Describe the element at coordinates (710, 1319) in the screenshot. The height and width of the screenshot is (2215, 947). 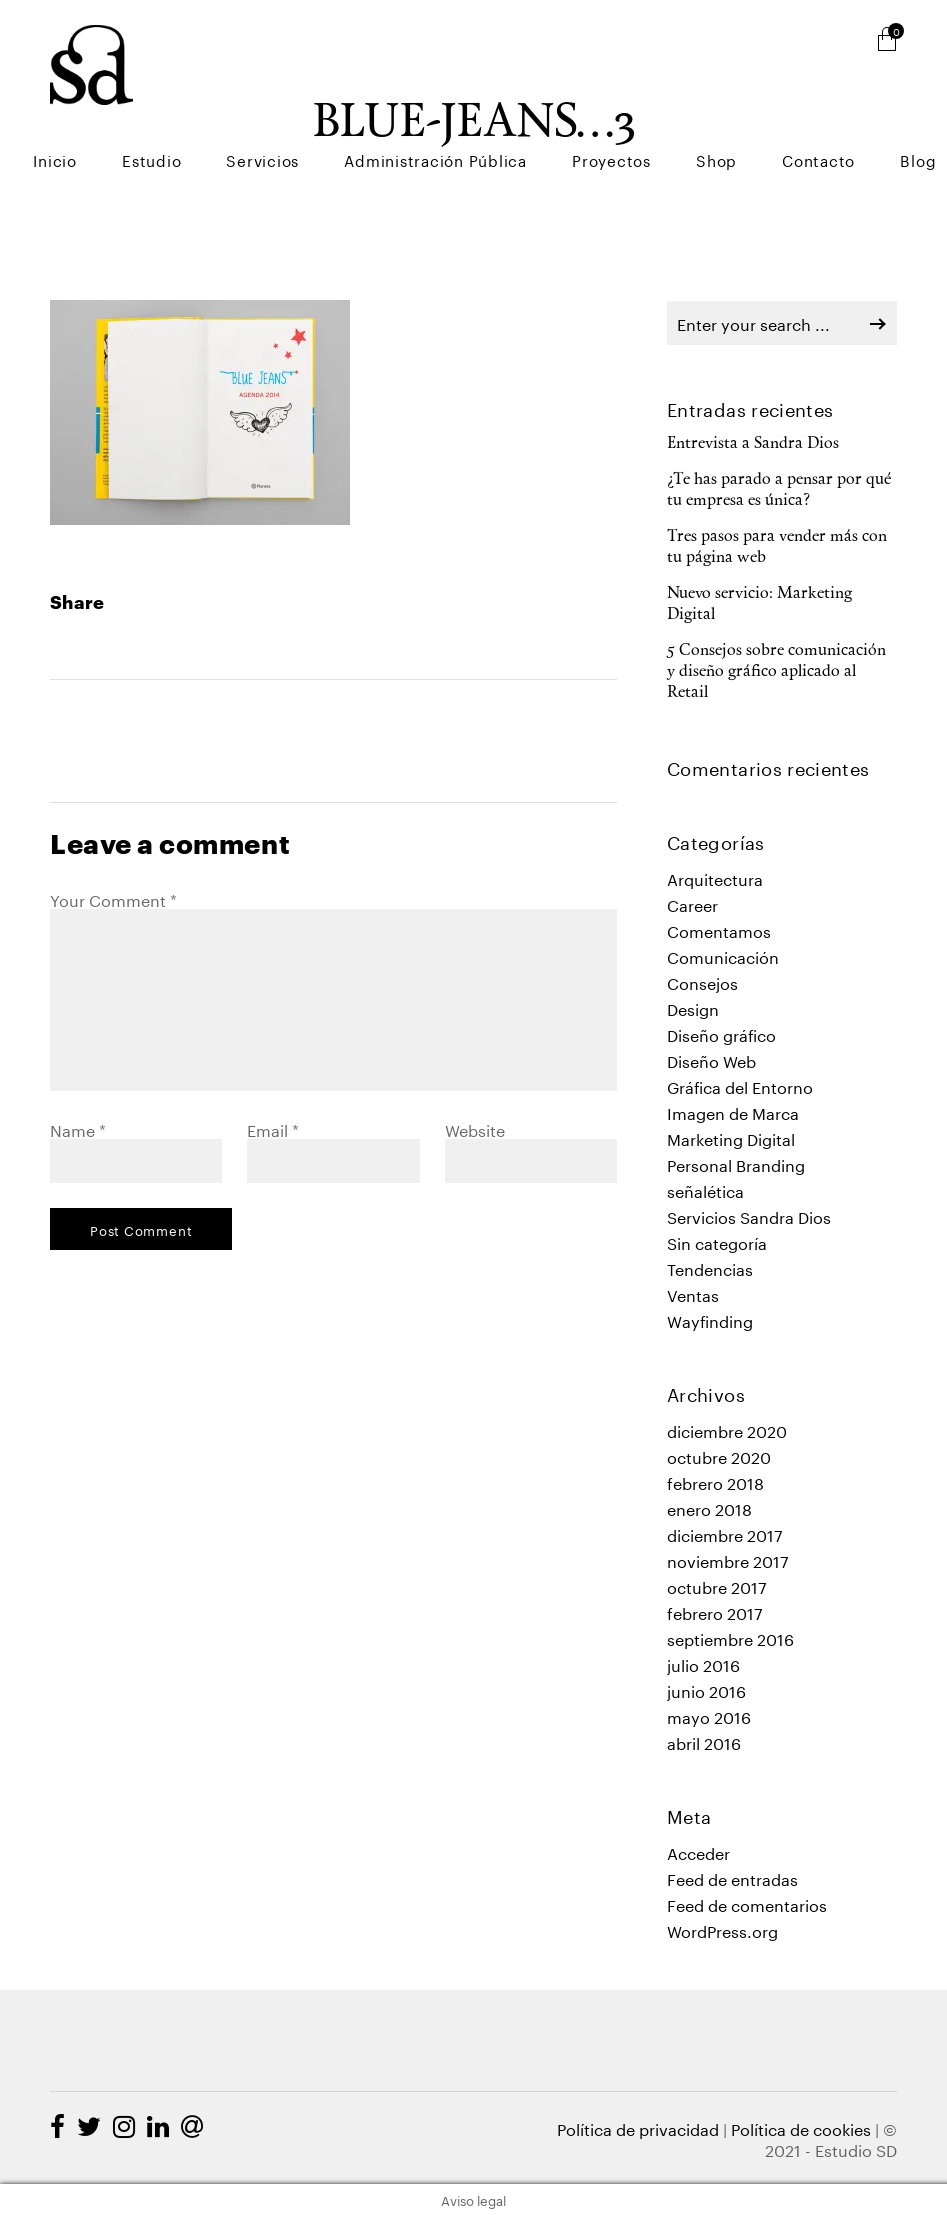
I see `Wayfinding` at that location.